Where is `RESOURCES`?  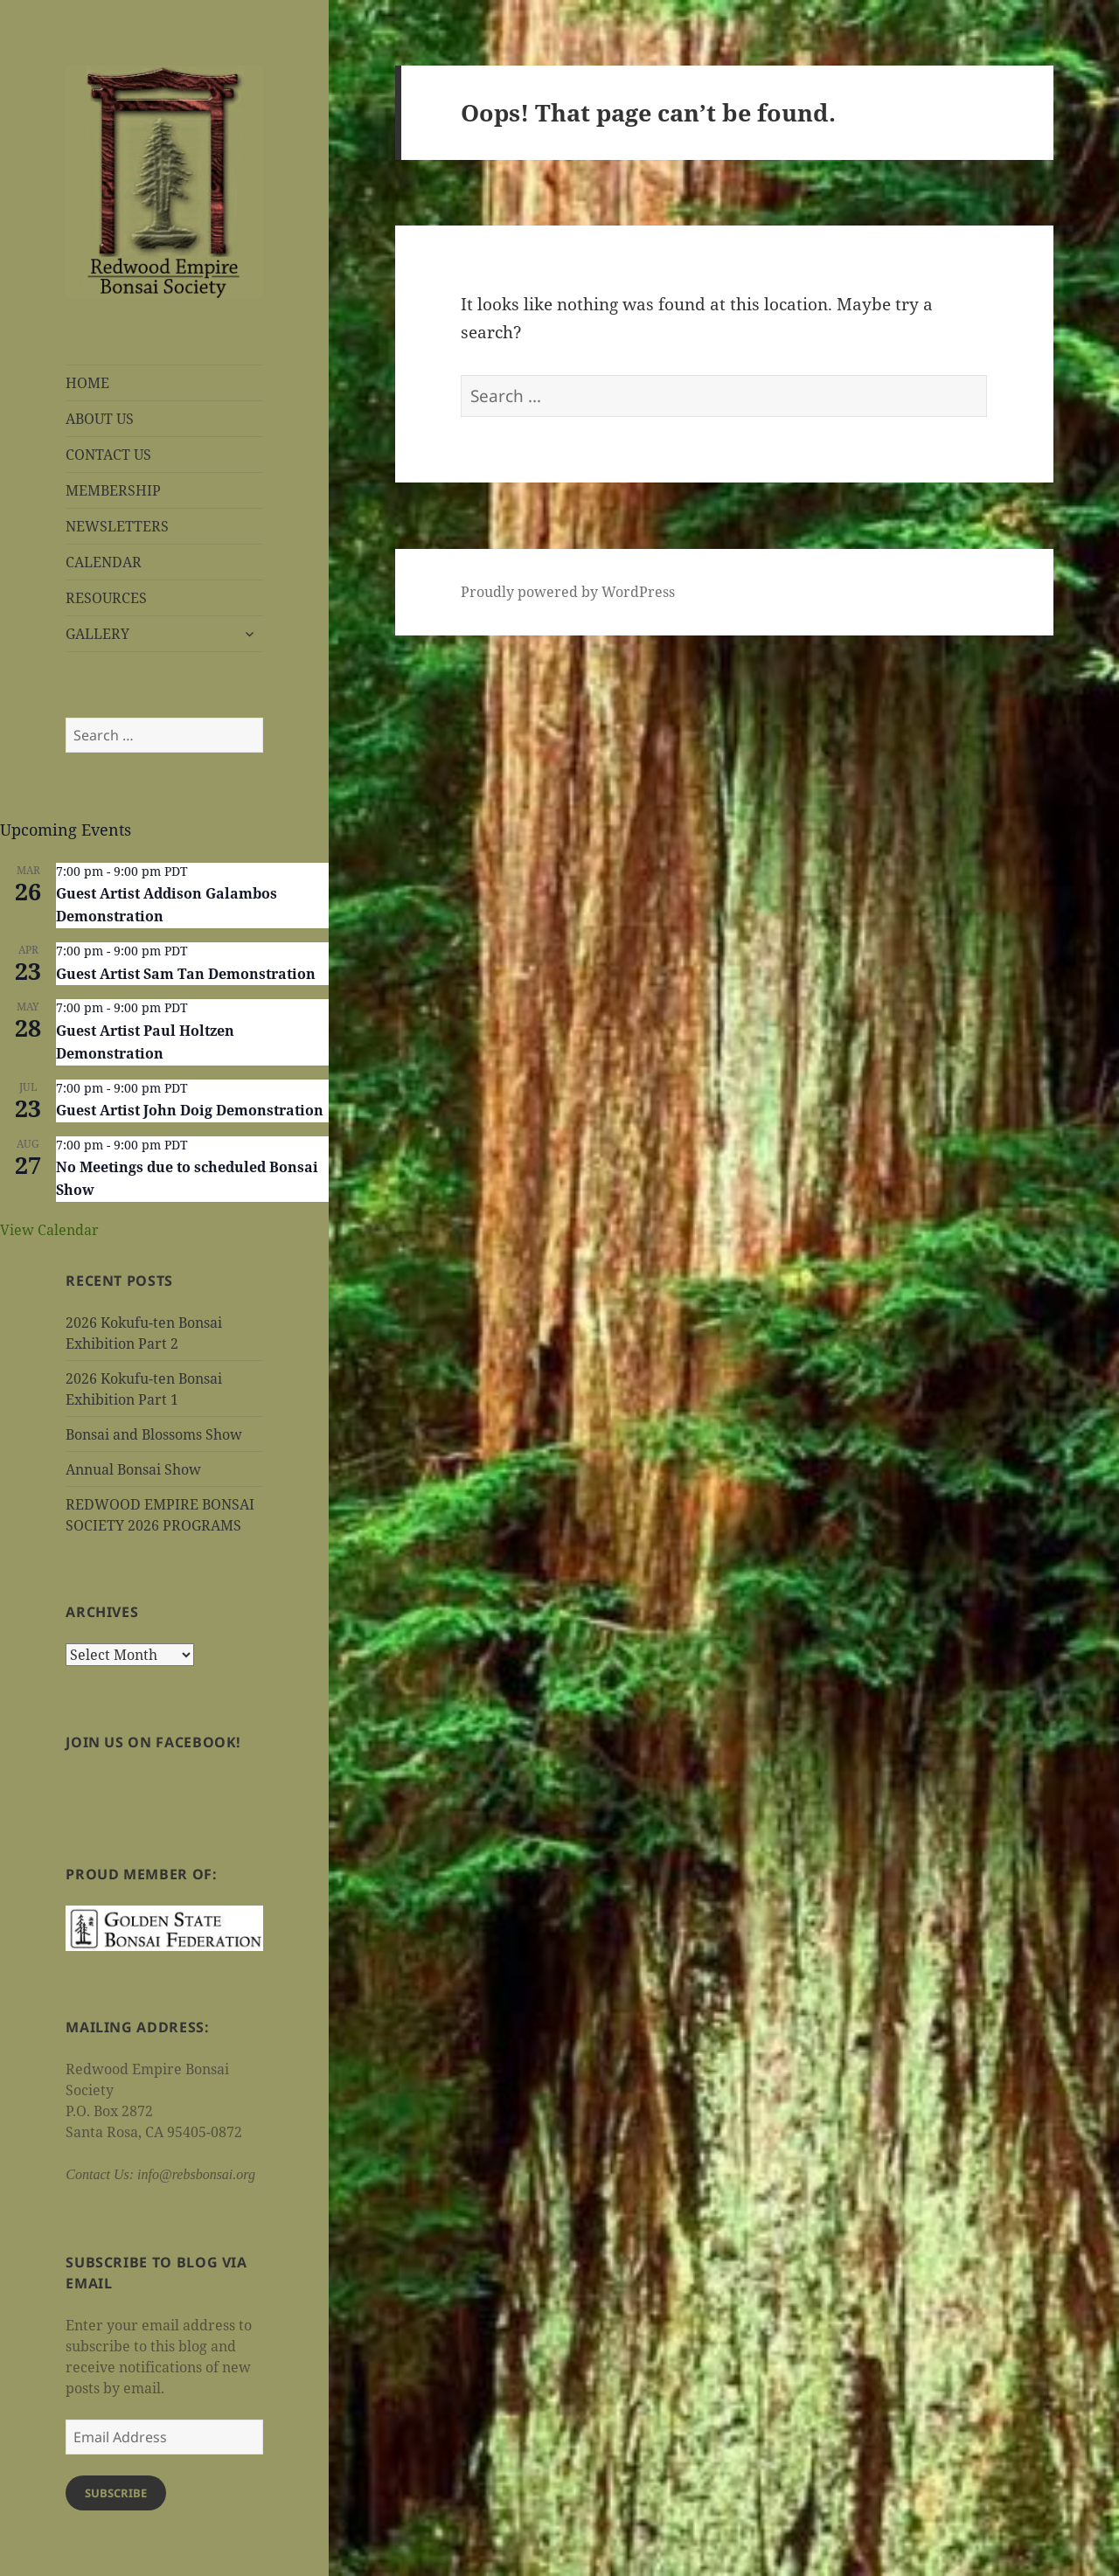
RESOURCES is located at coordinates (106, 598).